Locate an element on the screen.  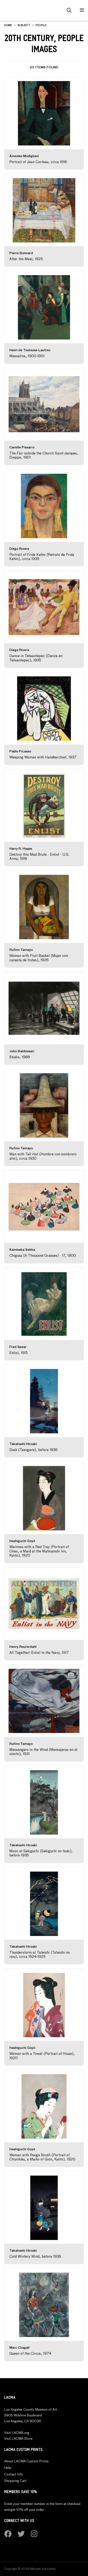
About LACMA Custom Prints is located at coordinates (26, 2461).